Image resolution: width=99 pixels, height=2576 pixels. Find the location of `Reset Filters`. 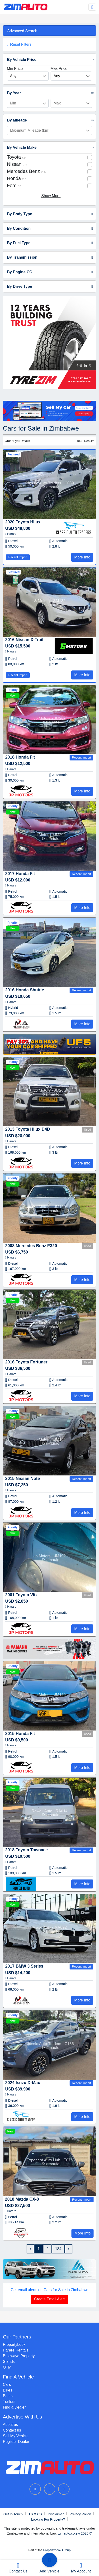

Reset Filters is located at coordinates (19, 44).